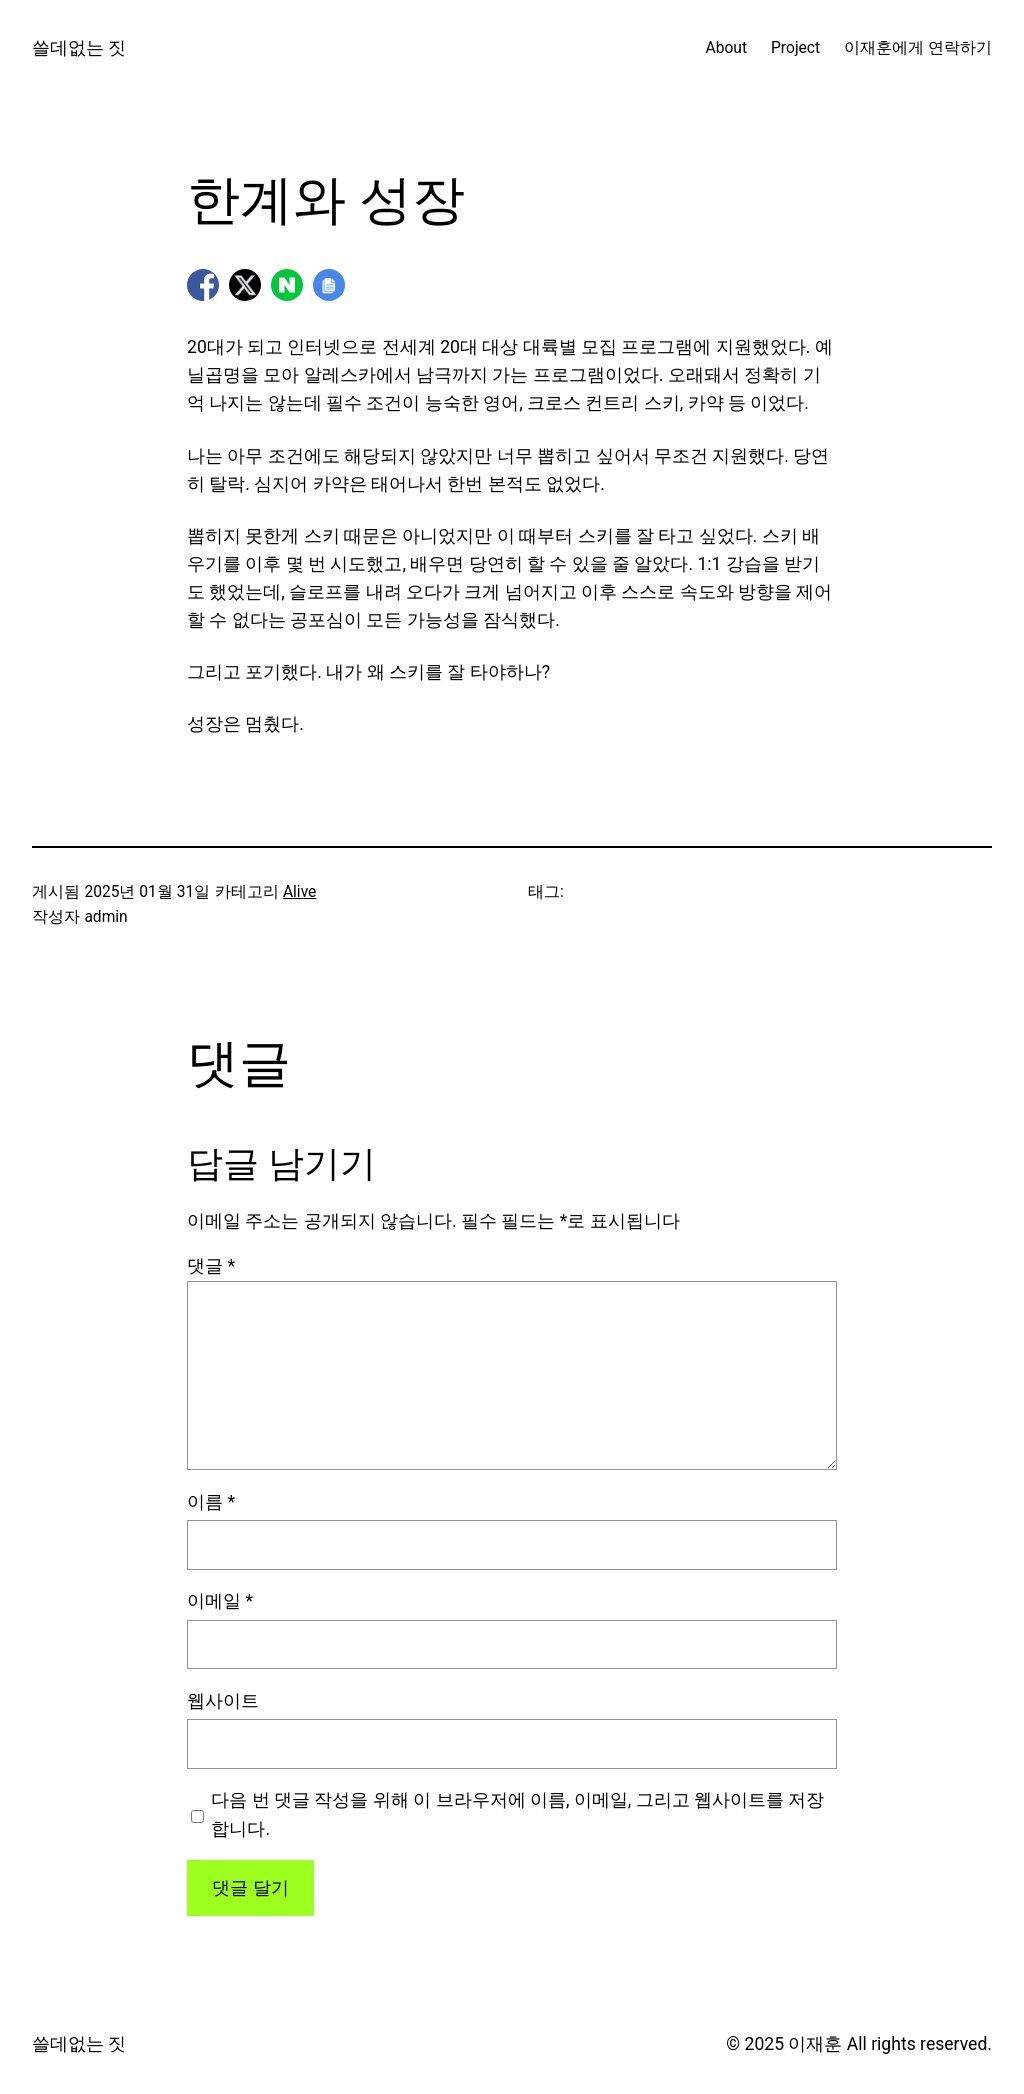 This screenshot has height=2094, width=1024. I want to click on 웹사이트, so click(223, 1701).